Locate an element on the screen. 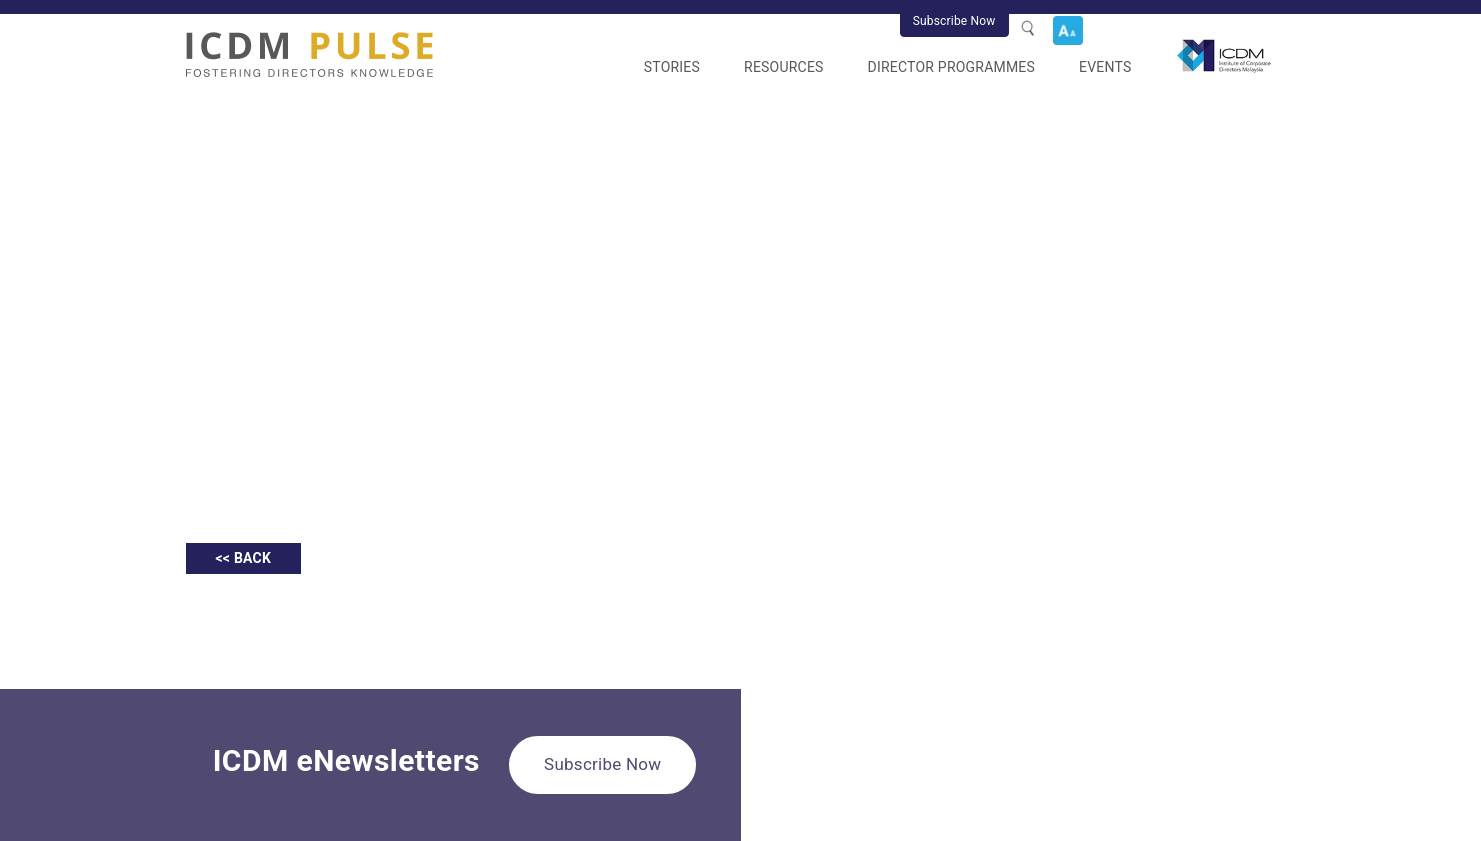  Director Programmes is located at coordinates (951, 67).